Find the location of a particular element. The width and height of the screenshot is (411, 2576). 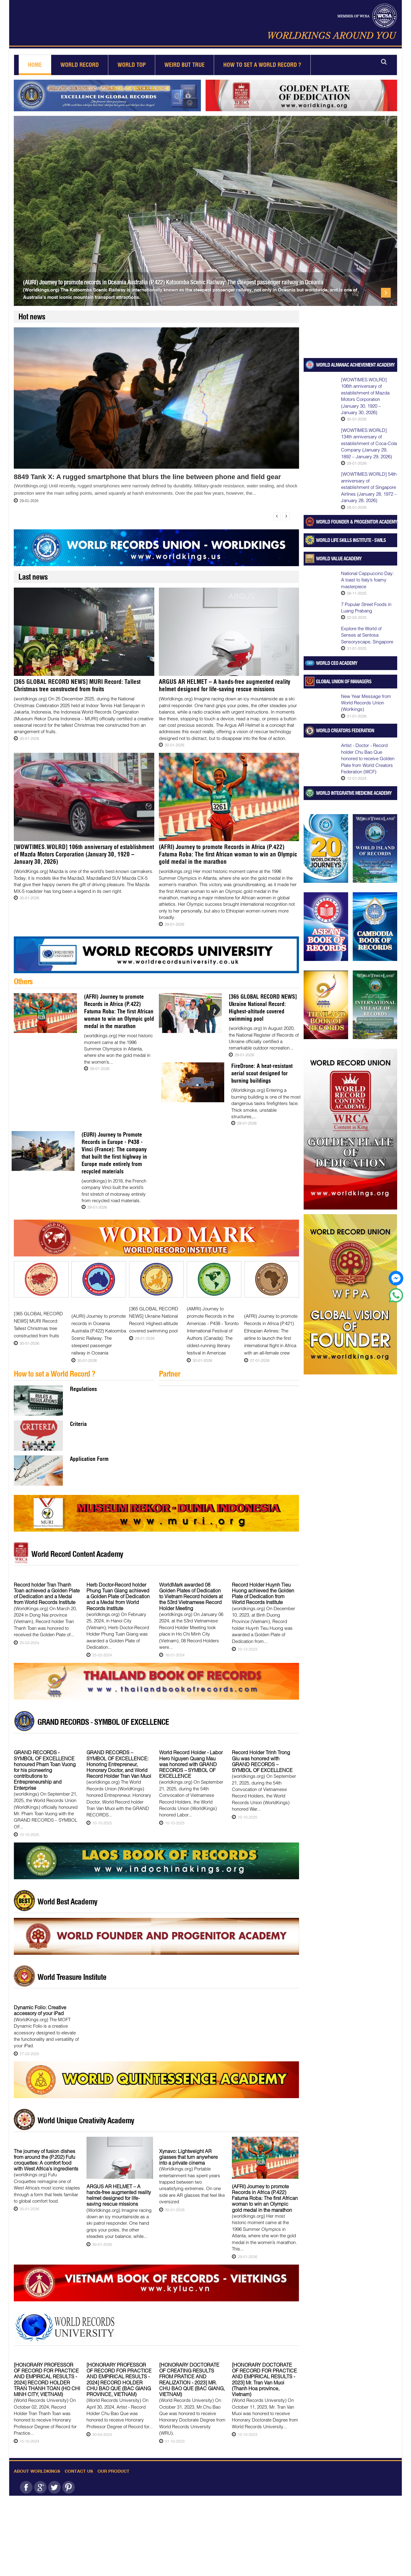

World Treasure Institute is located at coordinates (71, 1969).